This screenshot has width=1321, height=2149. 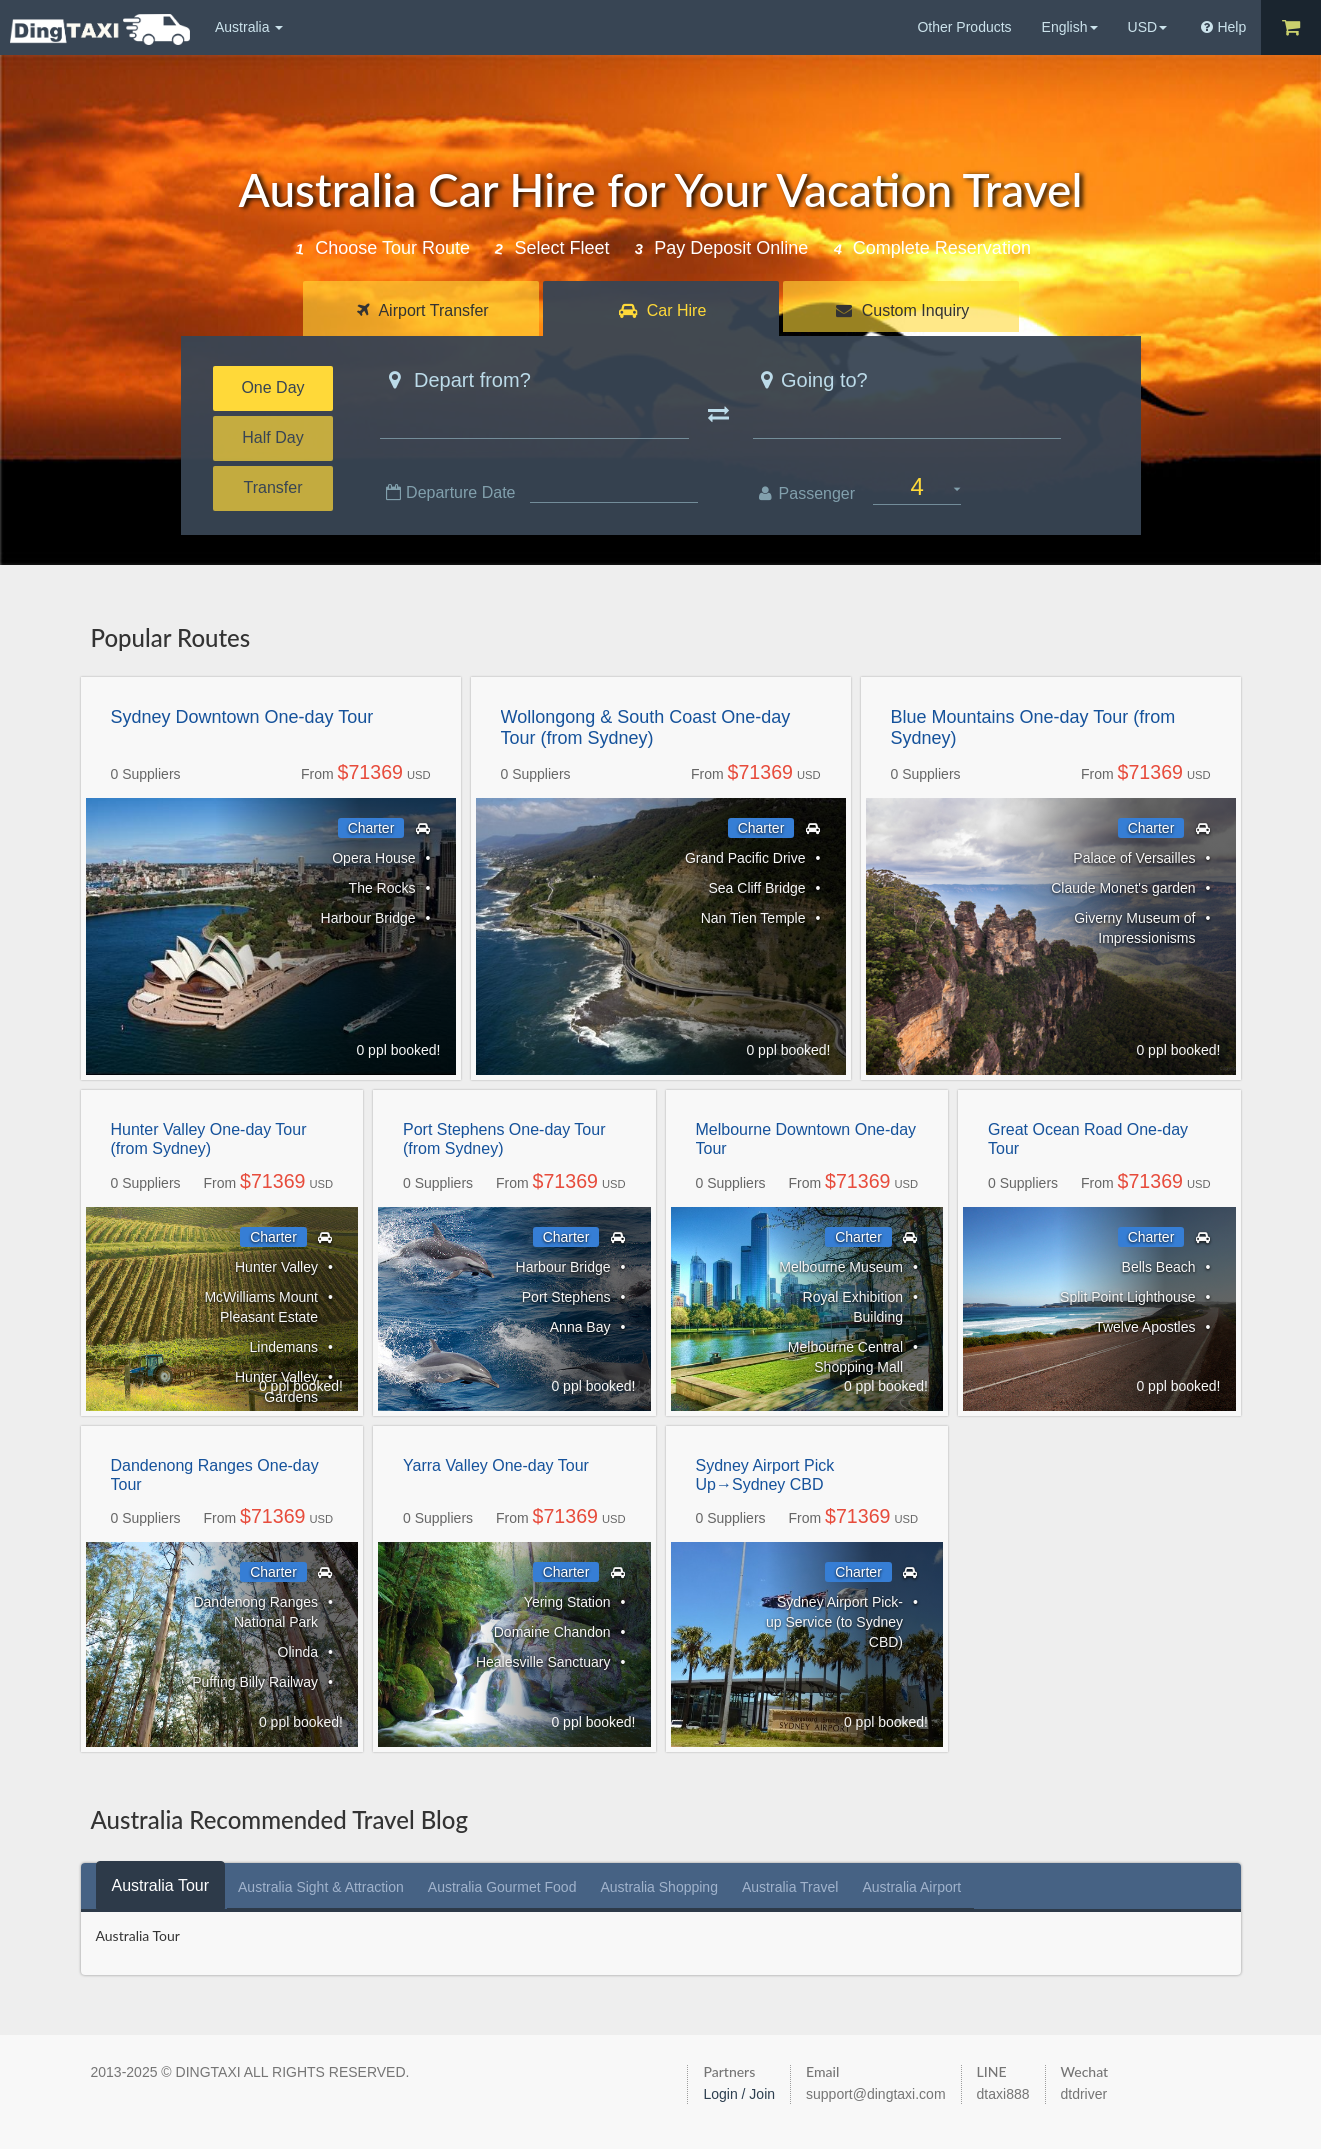 I want to click on English, so click(x=1070, y=27).